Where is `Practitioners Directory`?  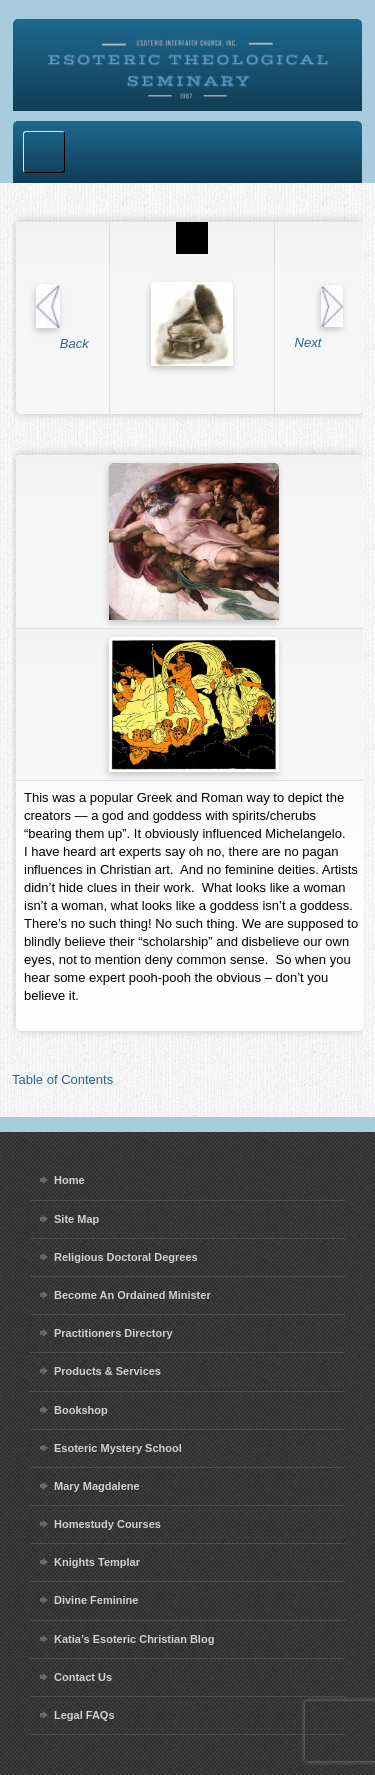
Practitioners Directory is located at coordinates (113, 1333).